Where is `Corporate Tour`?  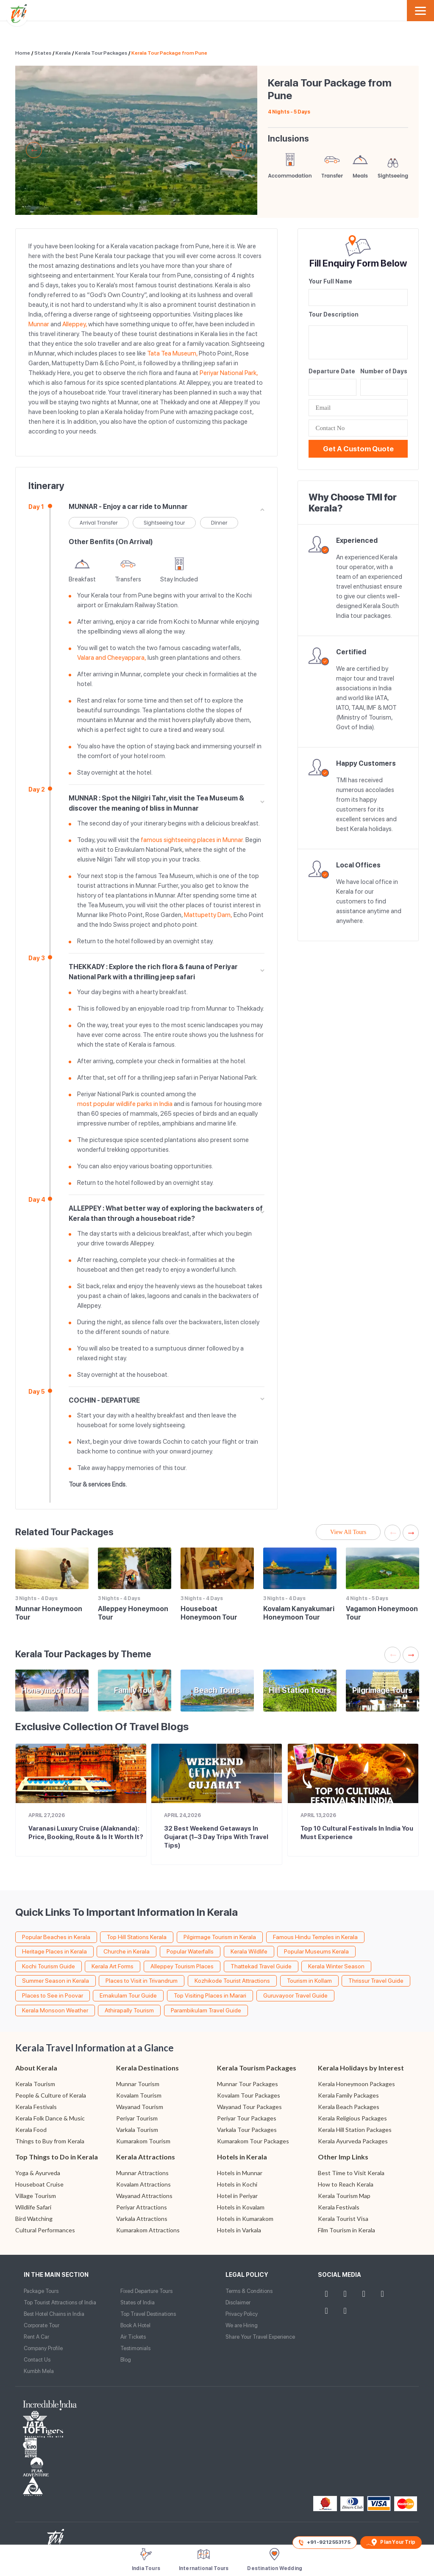
Corporate Tour is located at coordinates (41, 2325).